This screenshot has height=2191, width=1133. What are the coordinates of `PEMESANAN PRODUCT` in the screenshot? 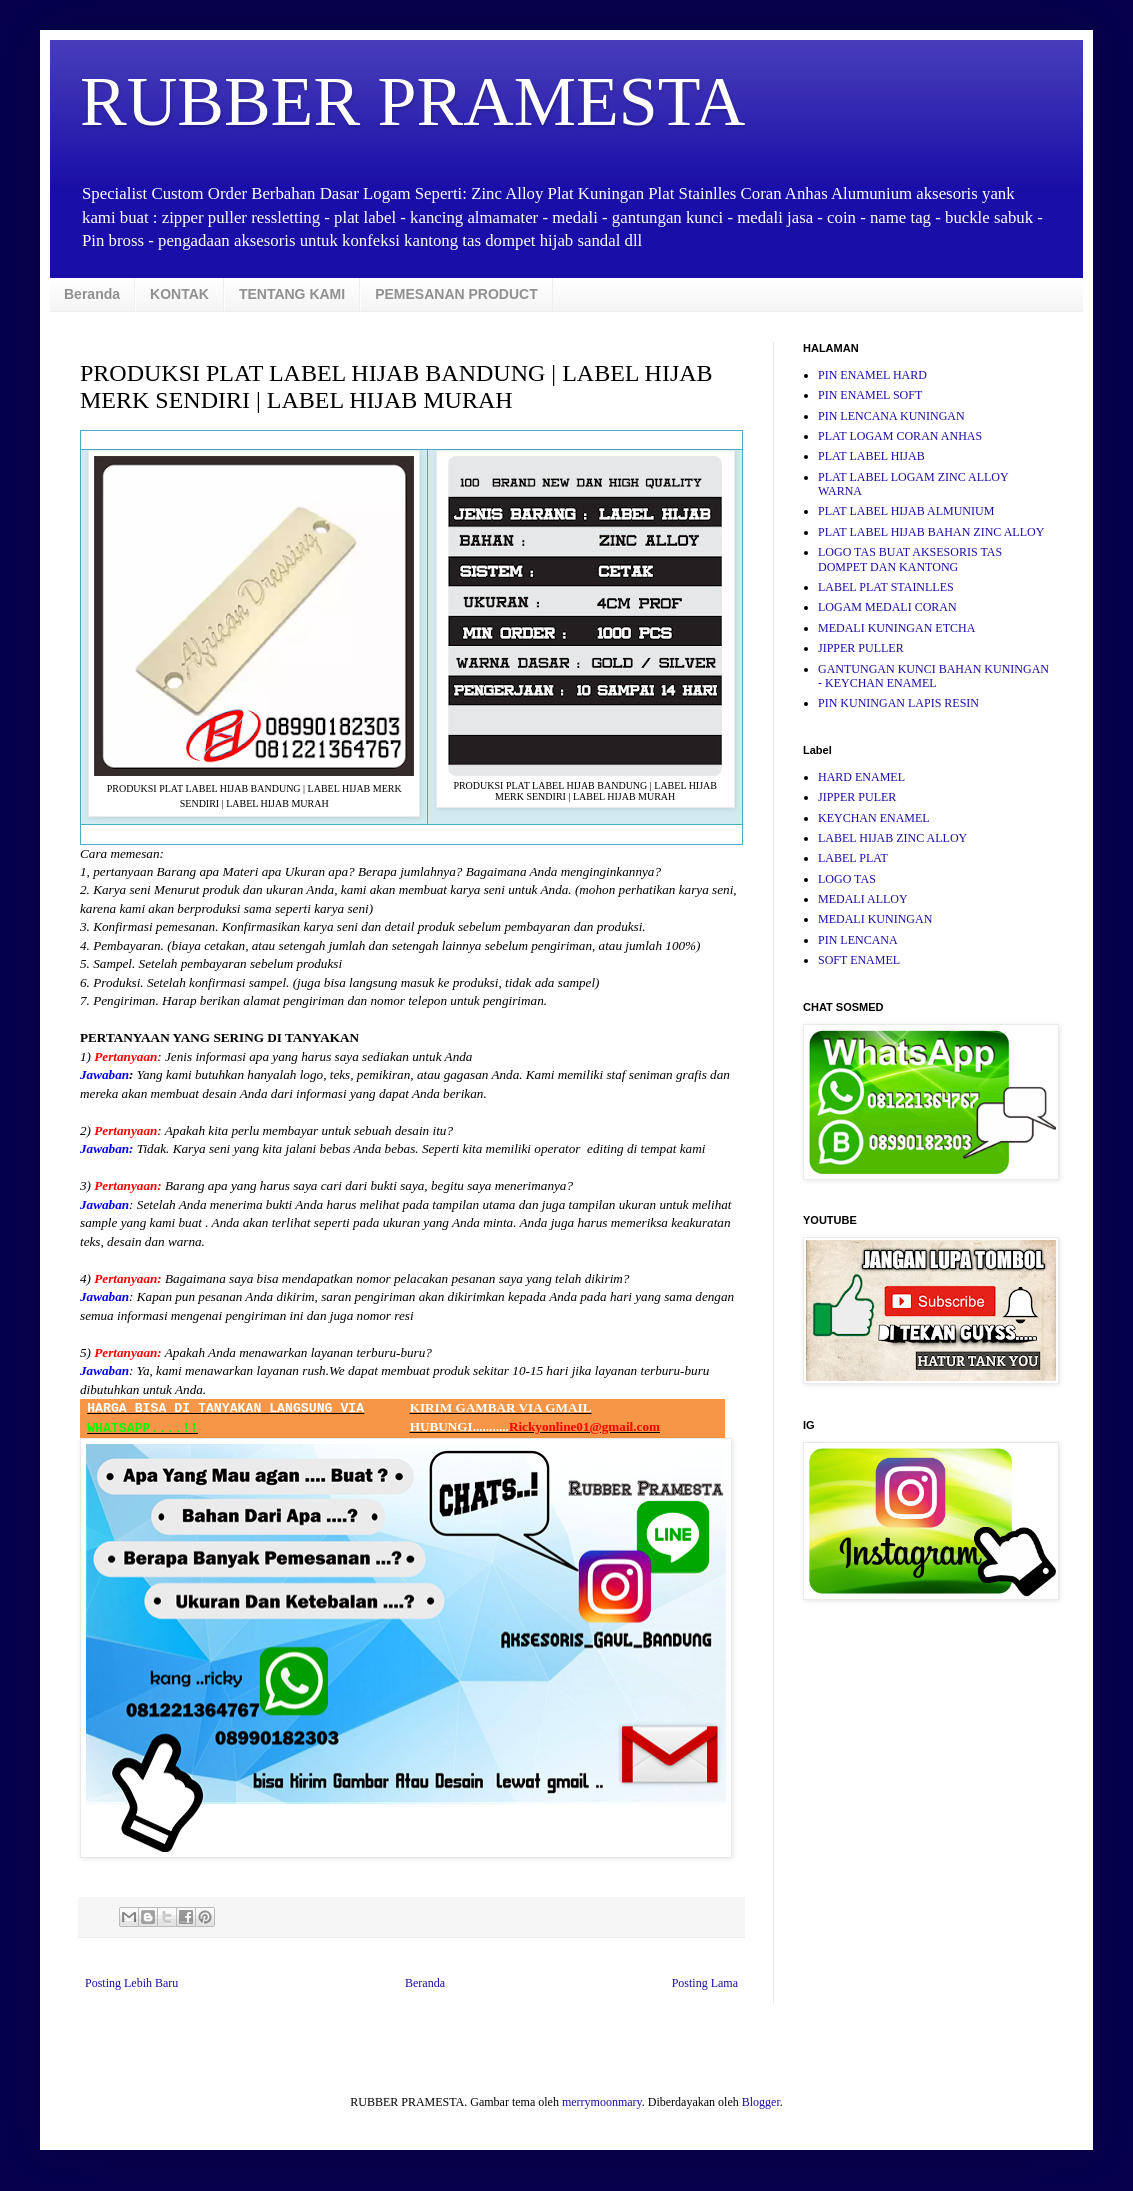 It's located at (456, 294).